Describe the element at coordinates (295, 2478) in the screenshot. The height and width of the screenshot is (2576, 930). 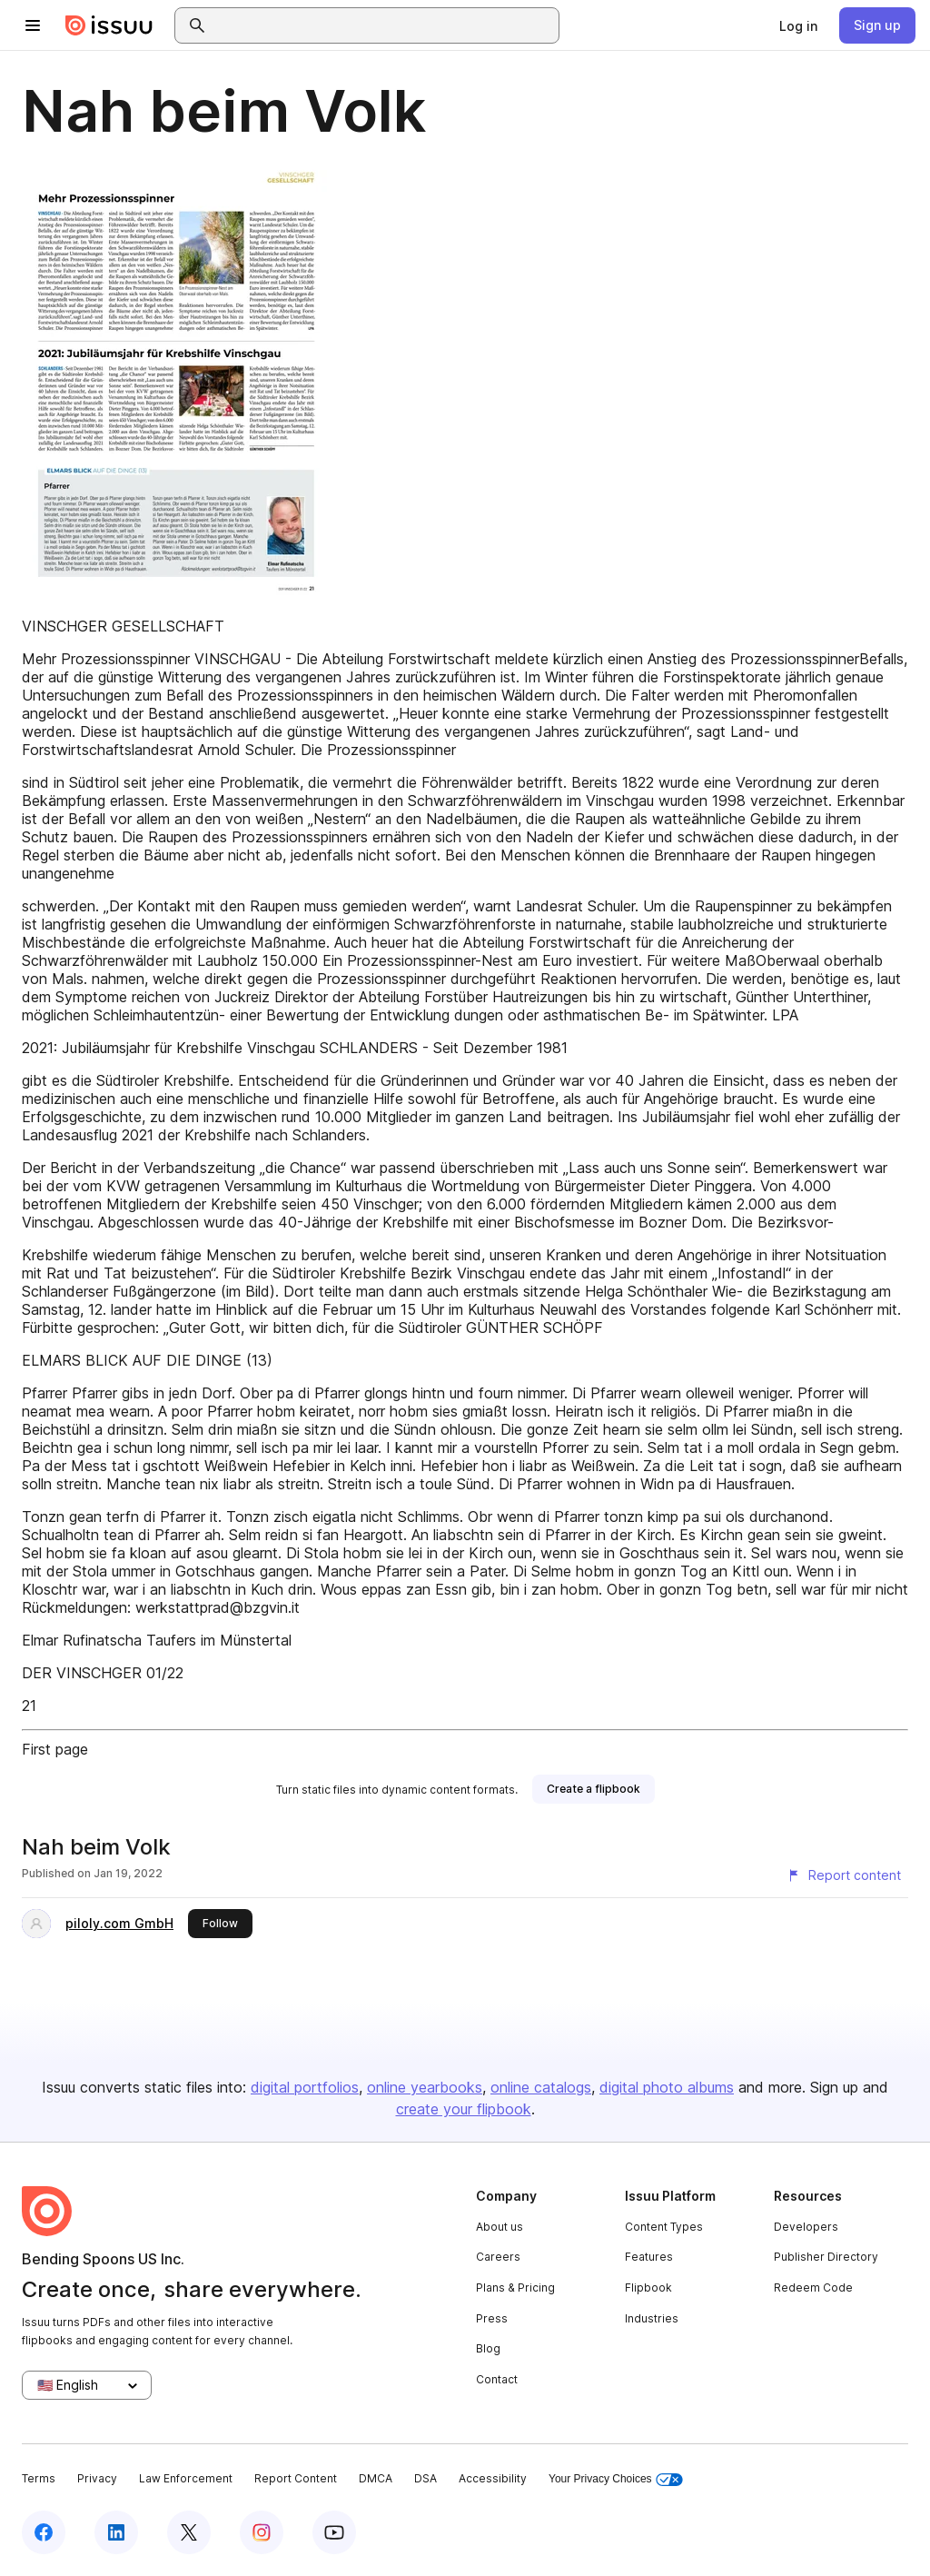
I see `Report Content` at that location.